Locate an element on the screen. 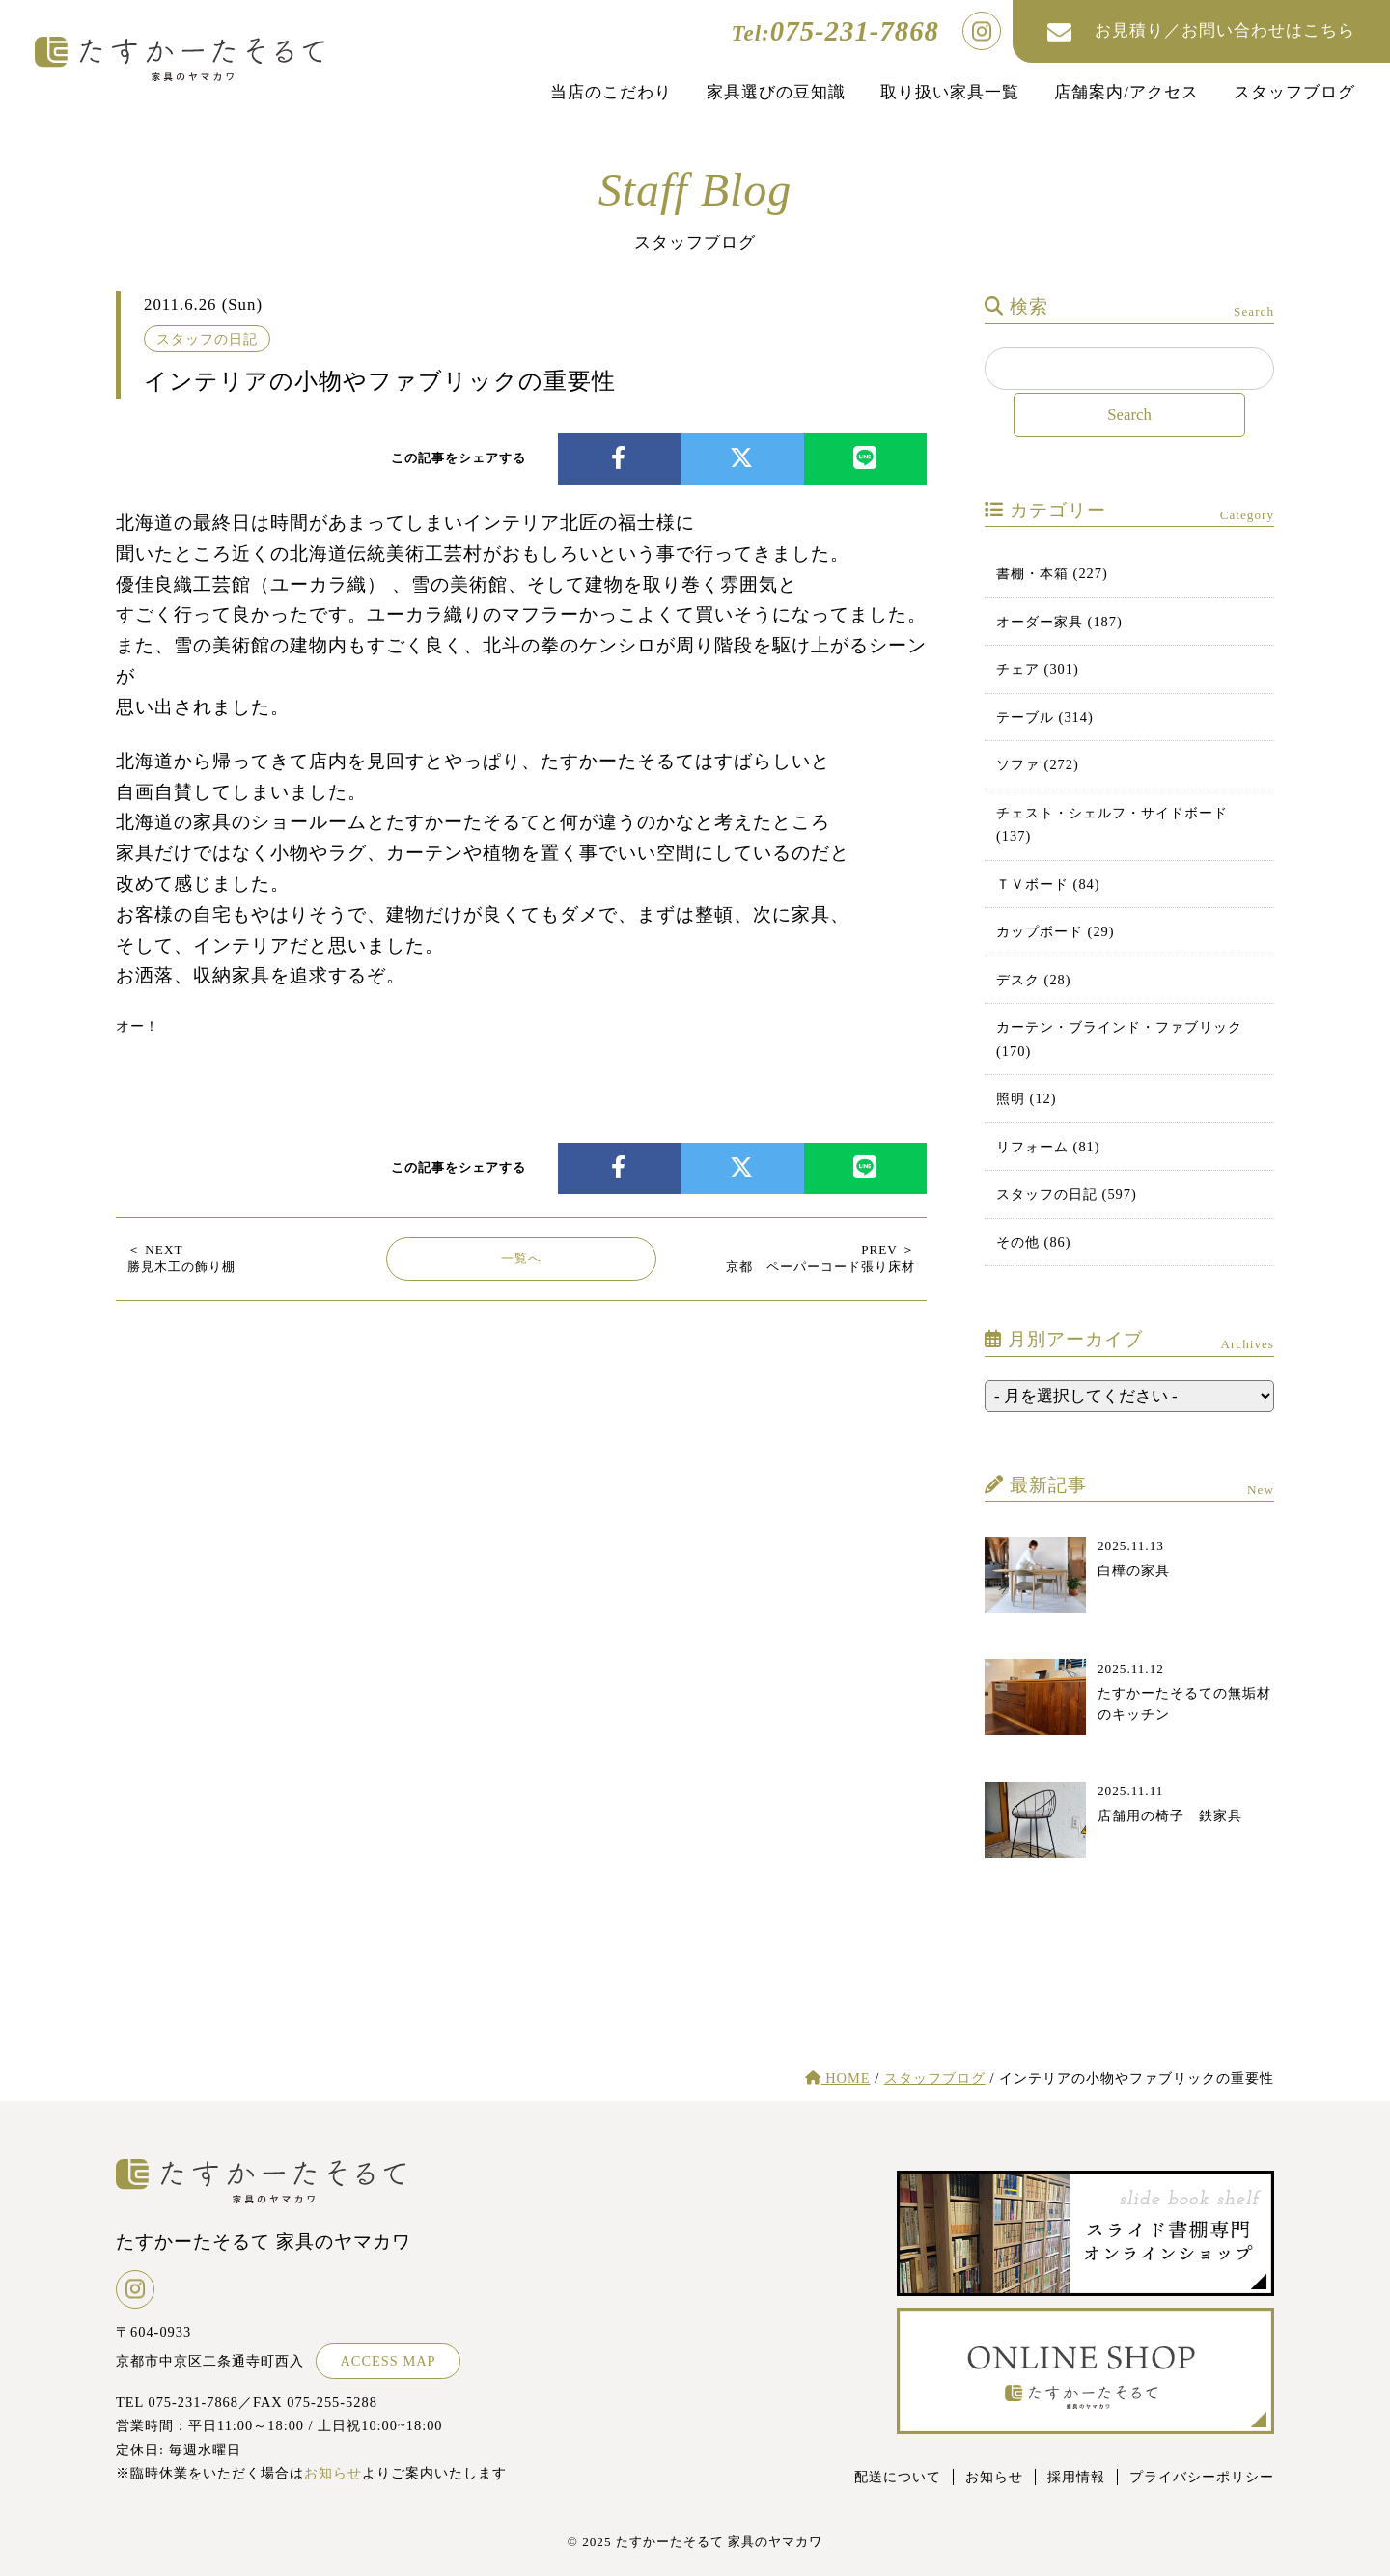 This screenshot has width=1390, height=2576. 書棚・本箱 (227) is located at coordinates (1052, 573).